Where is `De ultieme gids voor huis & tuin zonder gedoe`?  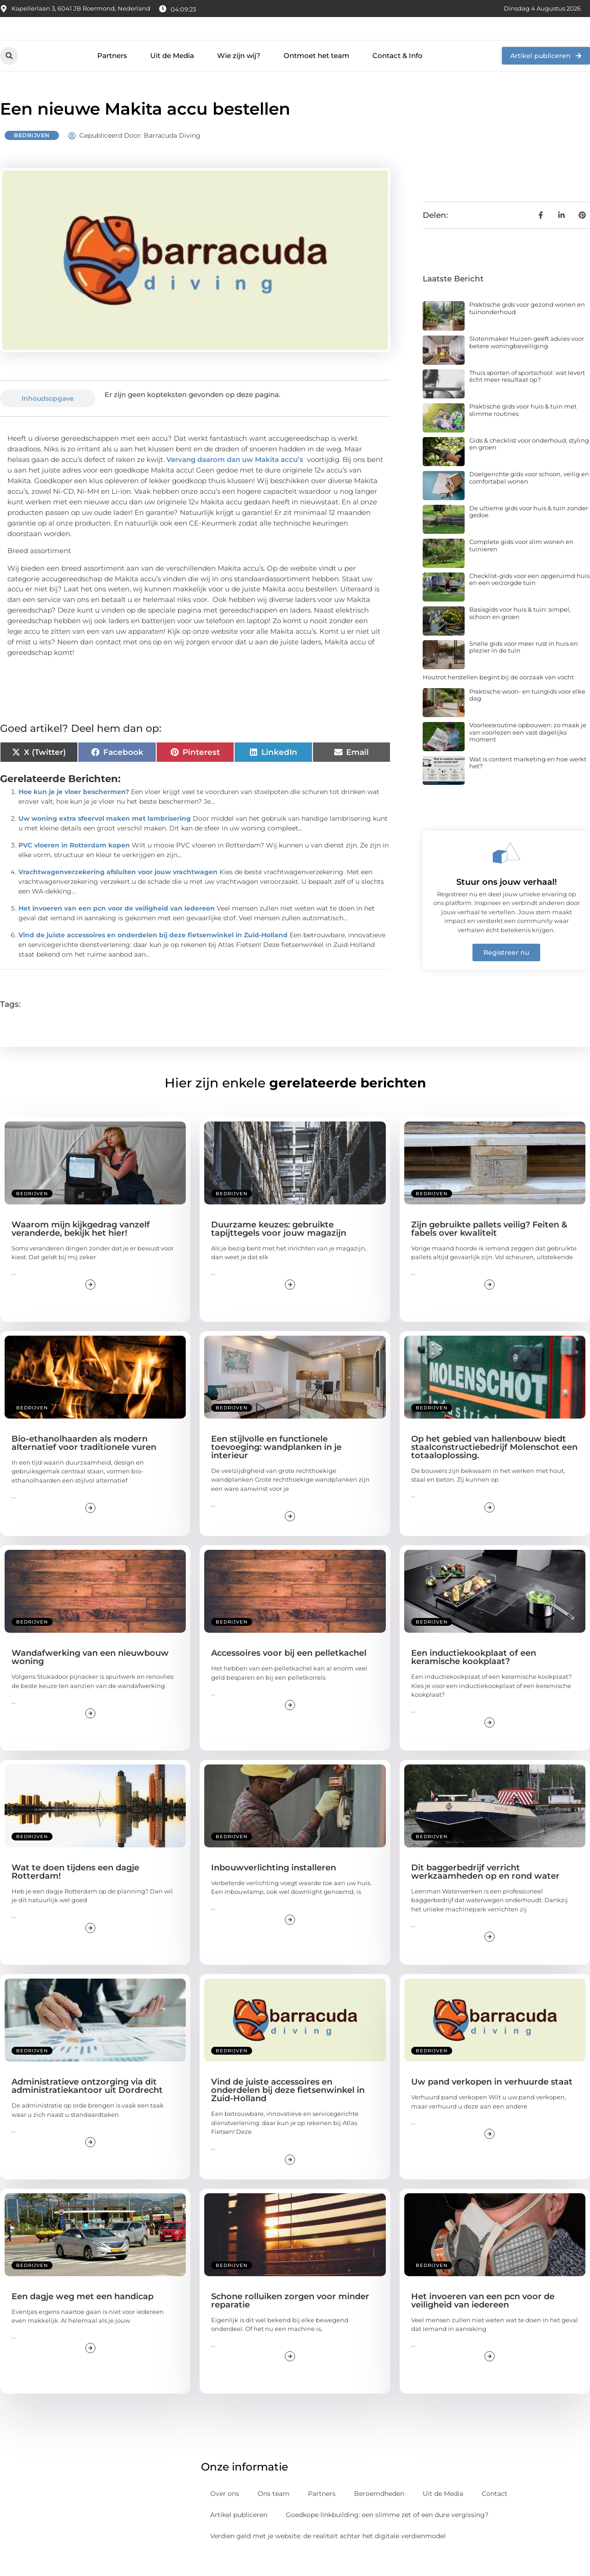 De ultieme gids voor huis & tuin zonder gedoe is located at coordinates (528, 532).